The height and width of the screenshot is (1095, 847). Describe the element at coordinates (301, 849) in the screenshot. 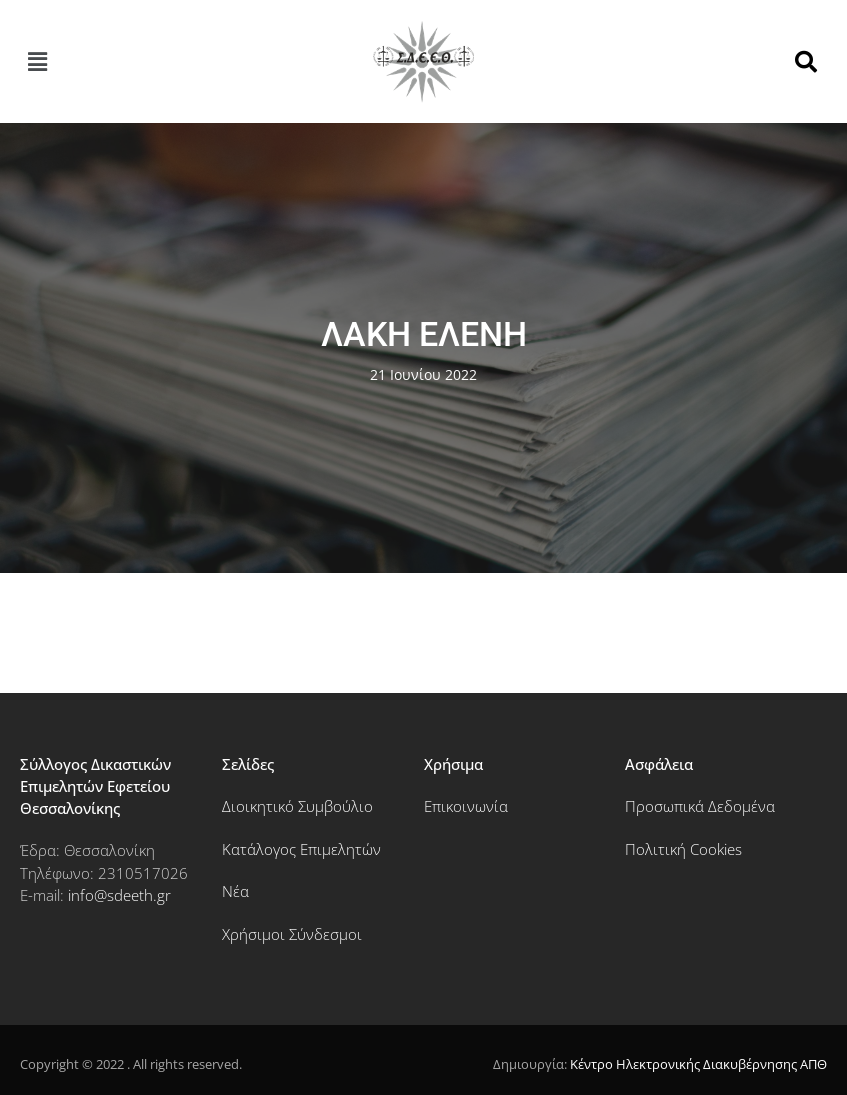

I see `Κατάλογος Επιμελητών` at that location.